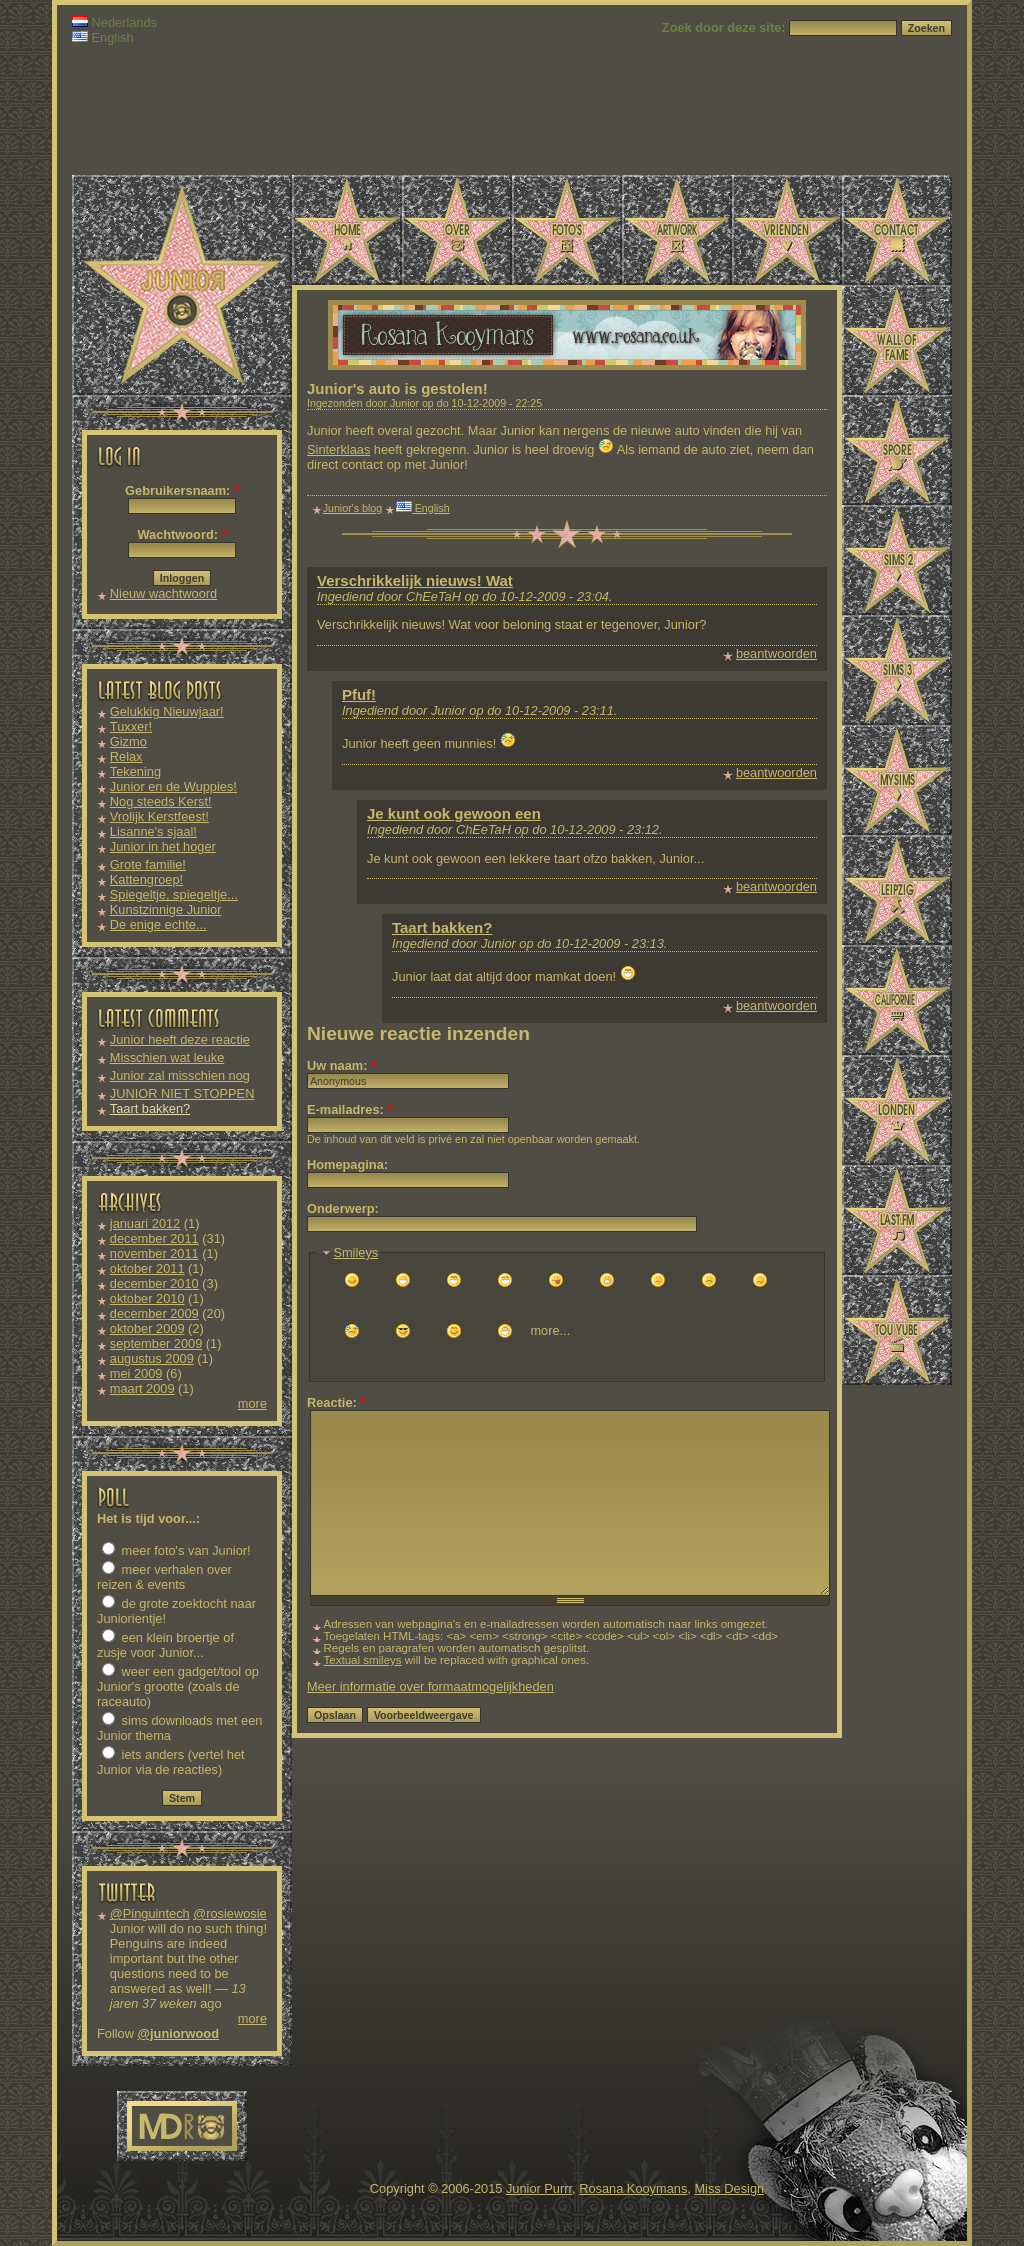  What do you see at coordinates (156, 1343) in the screenshot?
I see `september 2009` at bounding box center [156, 1343].